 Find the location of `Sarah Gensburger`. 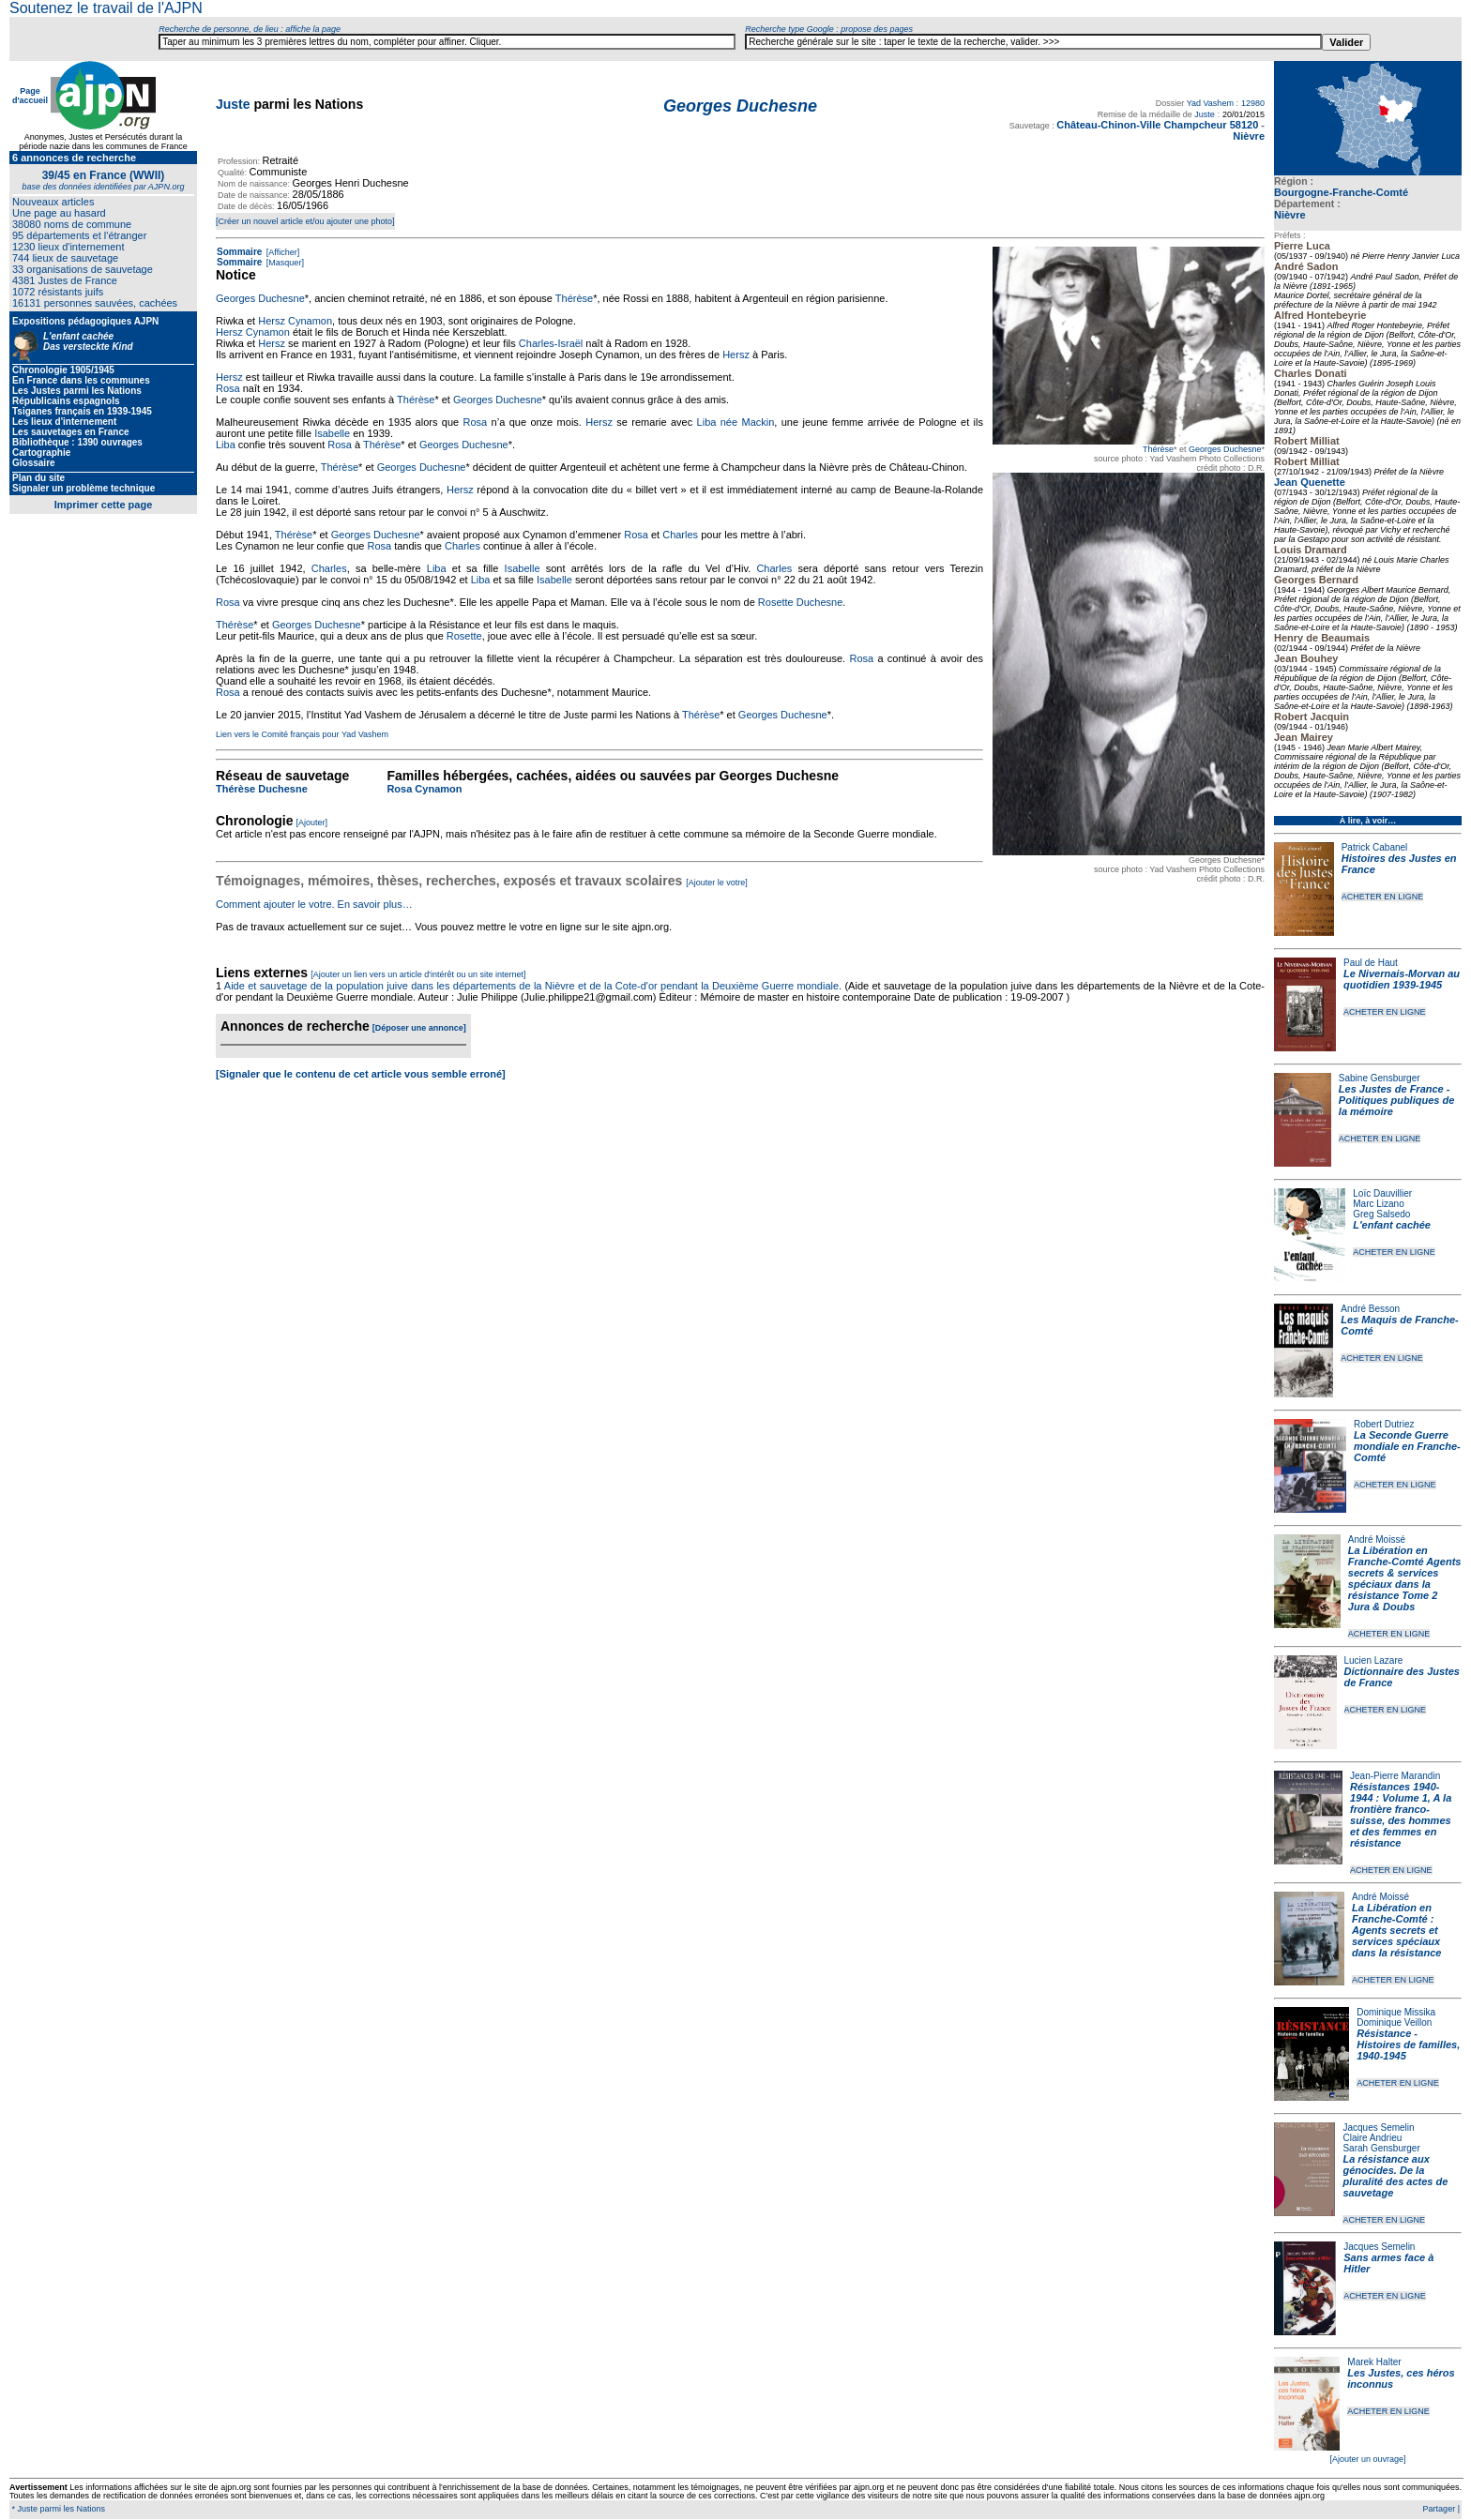

Sarah Gensburger is located at coordinates (1380, 2148).